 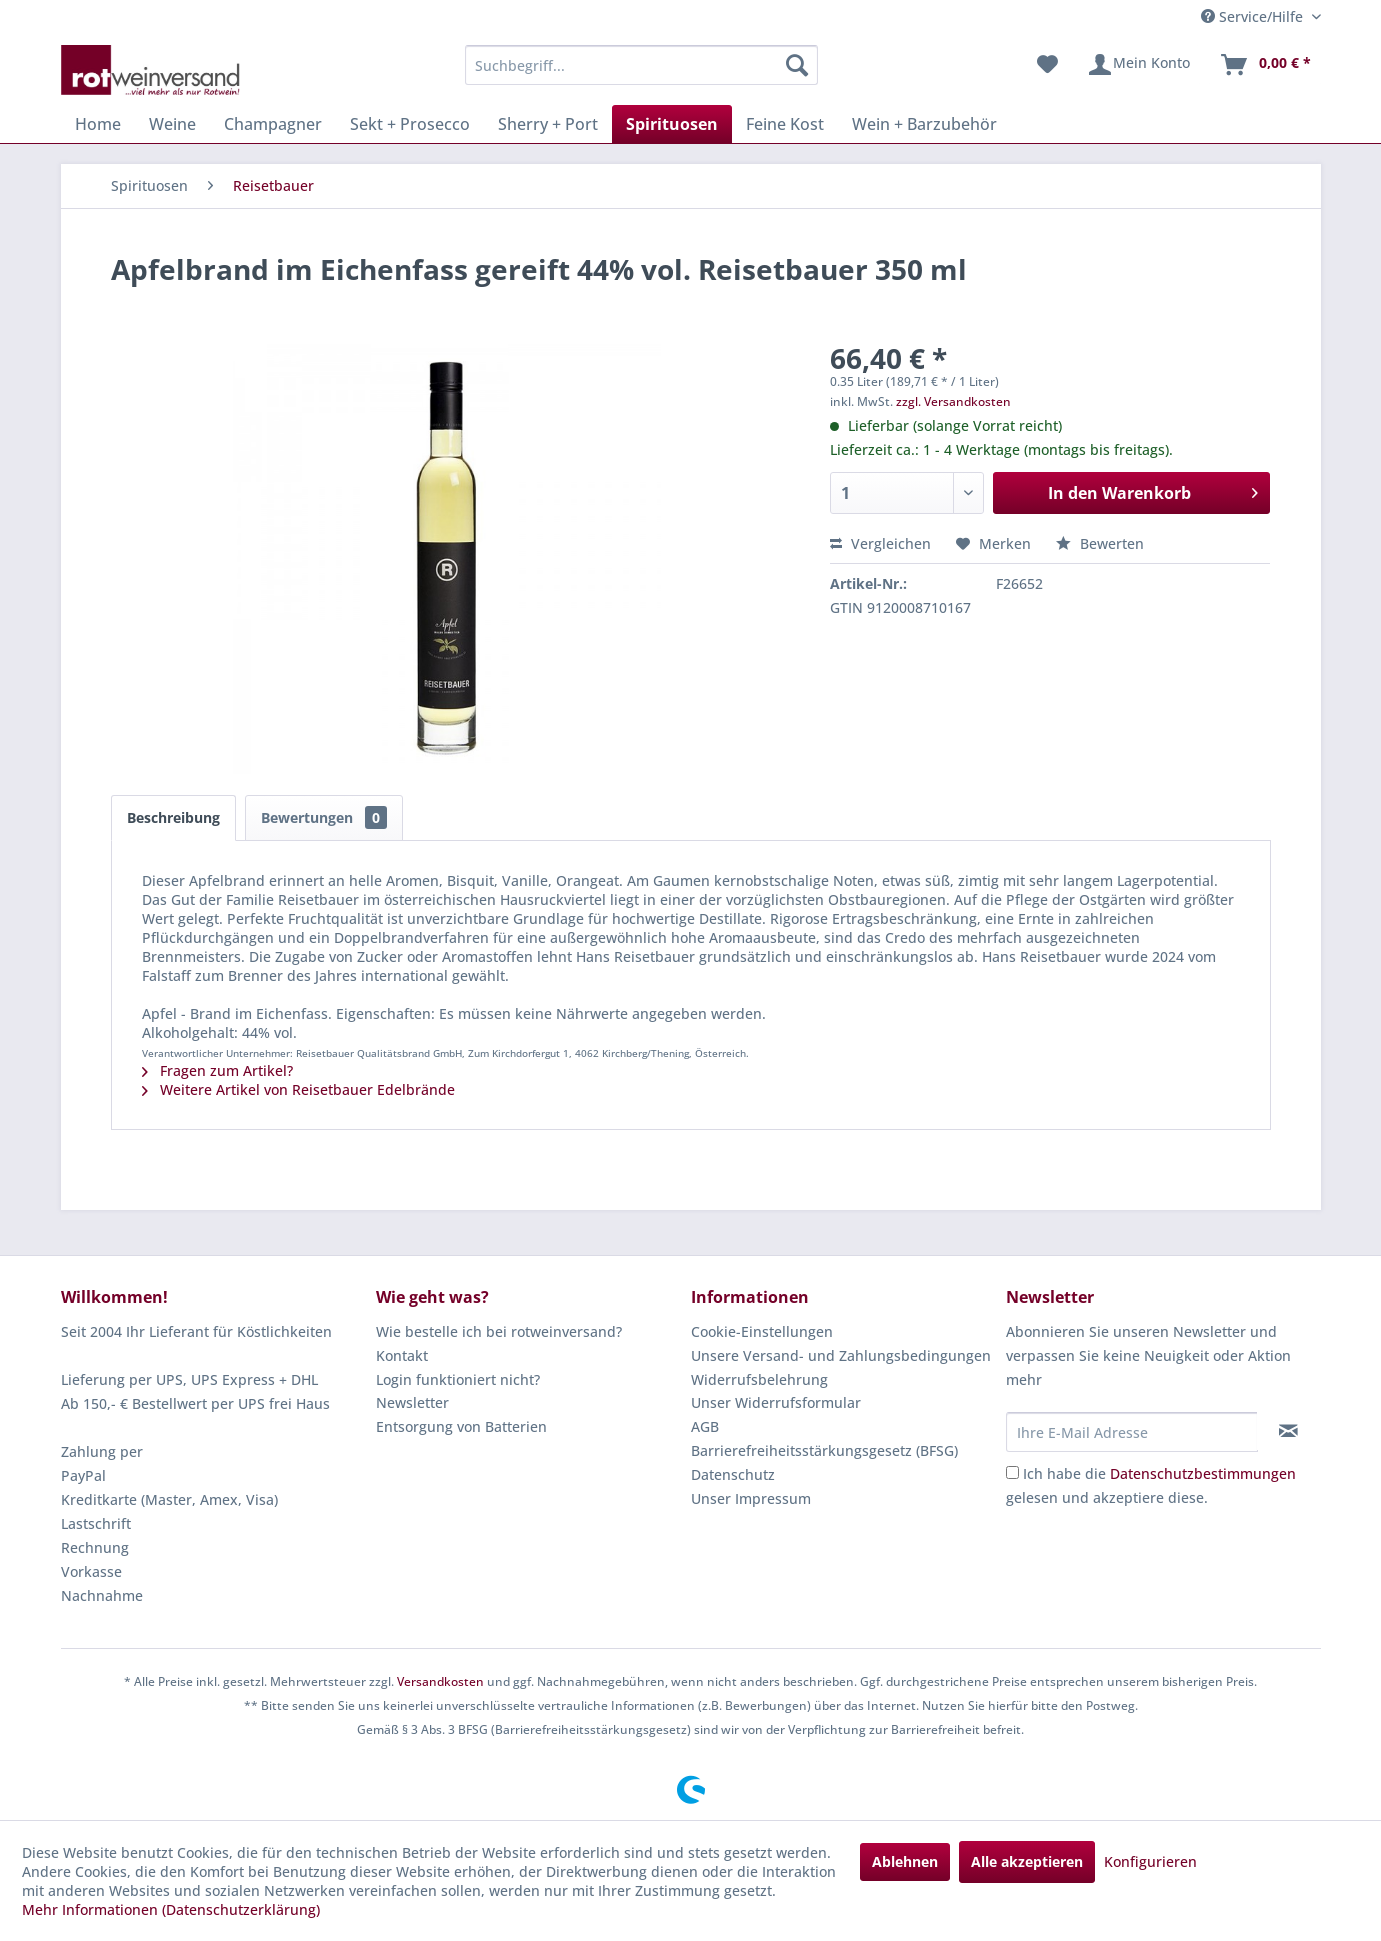 What do you see at coordinates (1047, 65) in the screenshot?
I see `[Merkzettel]` at bounding box center [1047, 65].